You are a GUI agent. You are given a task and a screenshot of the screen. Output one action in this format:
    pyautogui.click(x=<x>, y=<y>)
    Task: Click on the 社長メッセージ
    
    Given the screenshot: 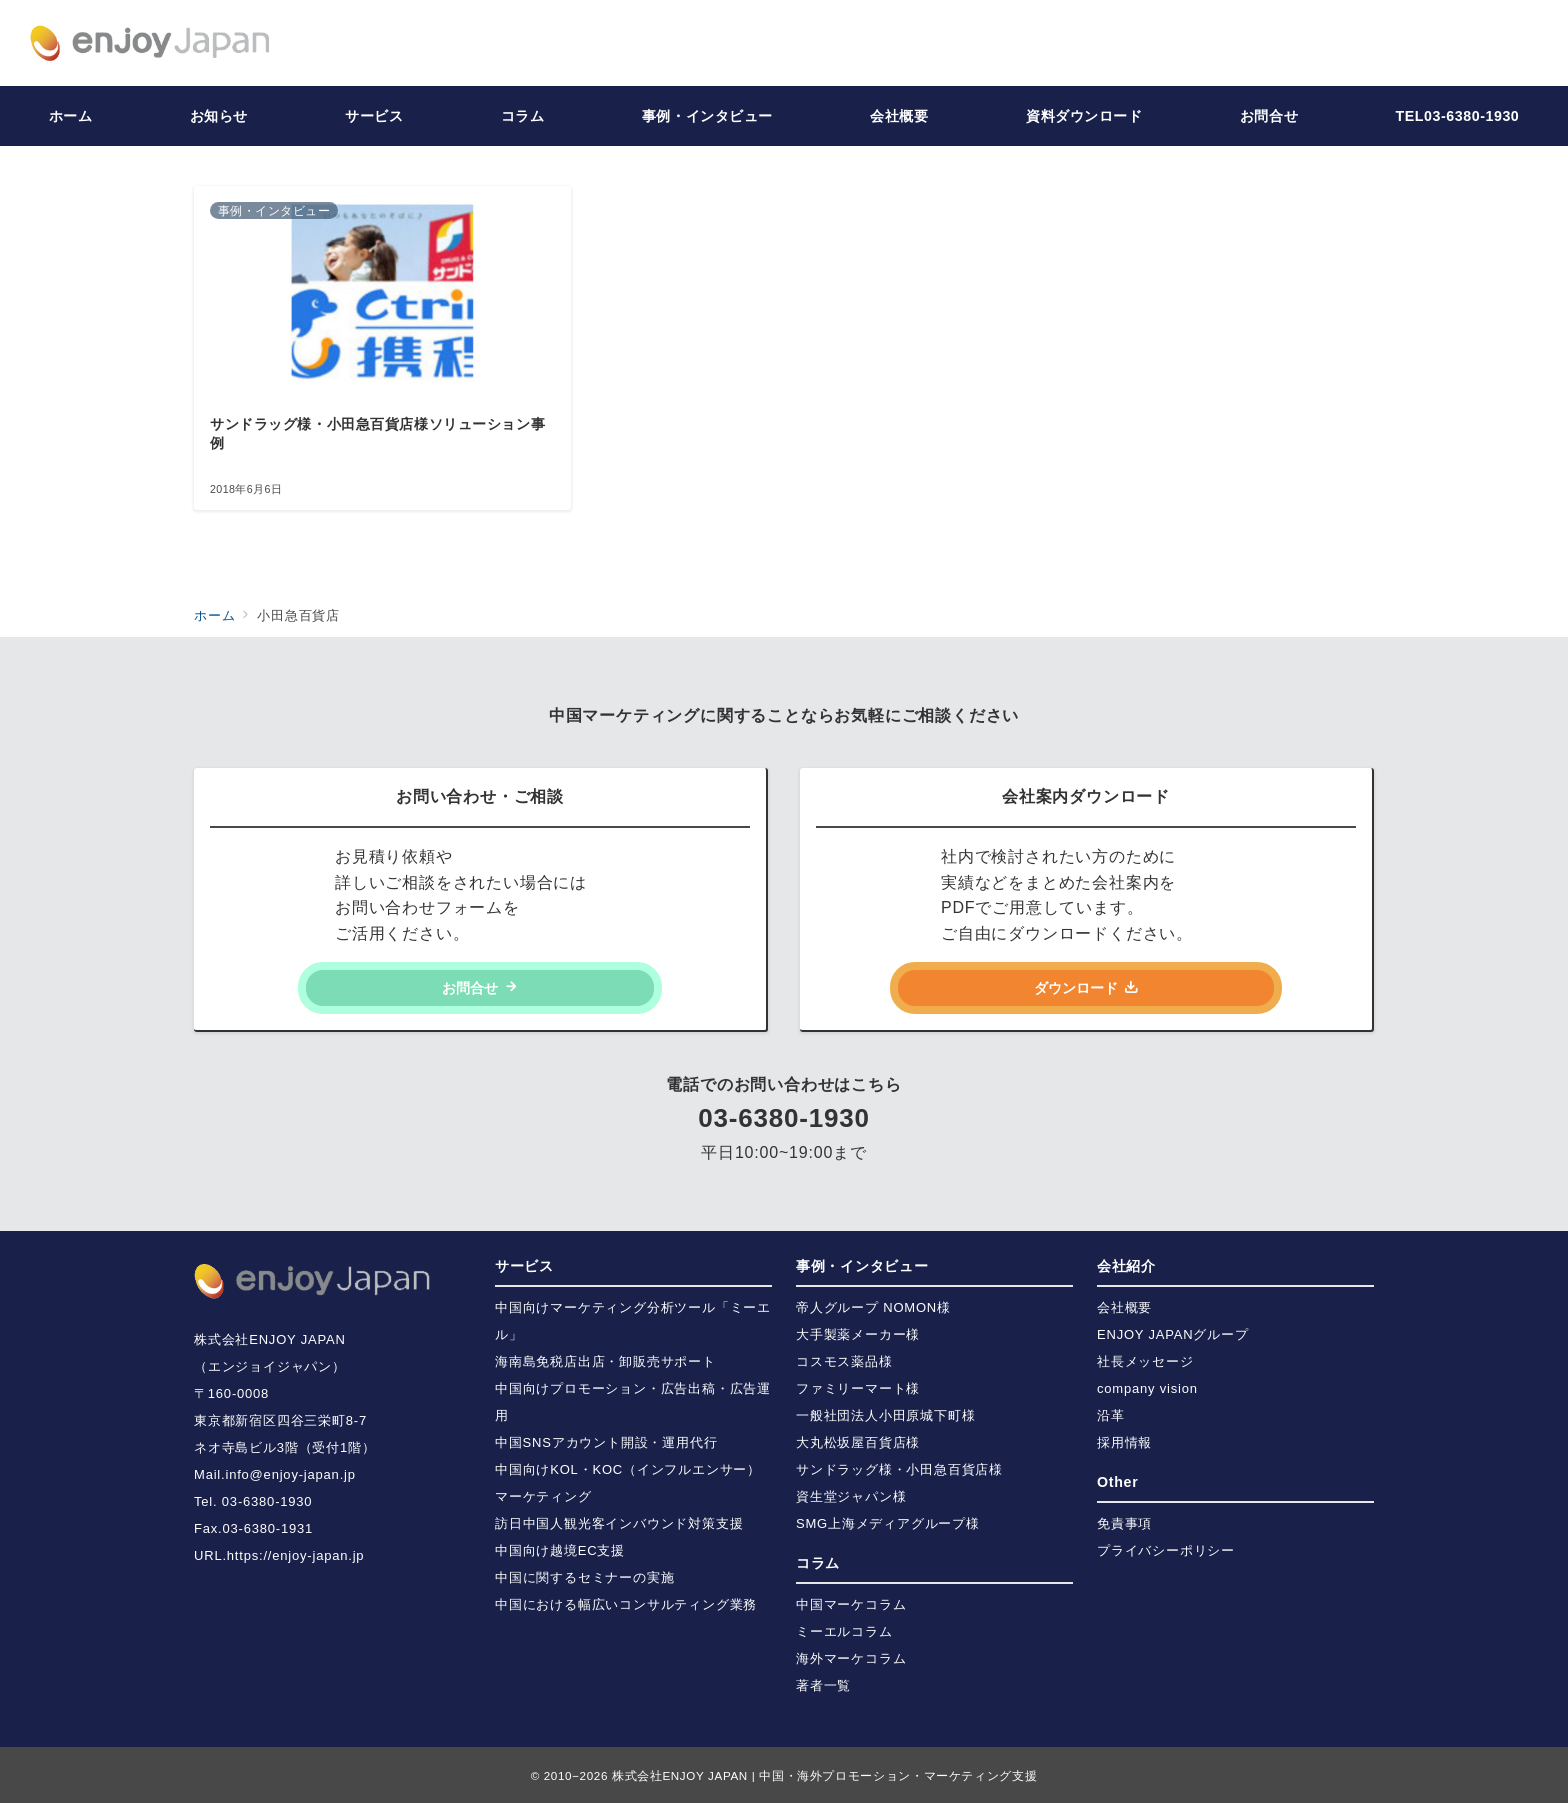 What is the action you would take?
    pyautogui.click(x=1145, y=1361)
    